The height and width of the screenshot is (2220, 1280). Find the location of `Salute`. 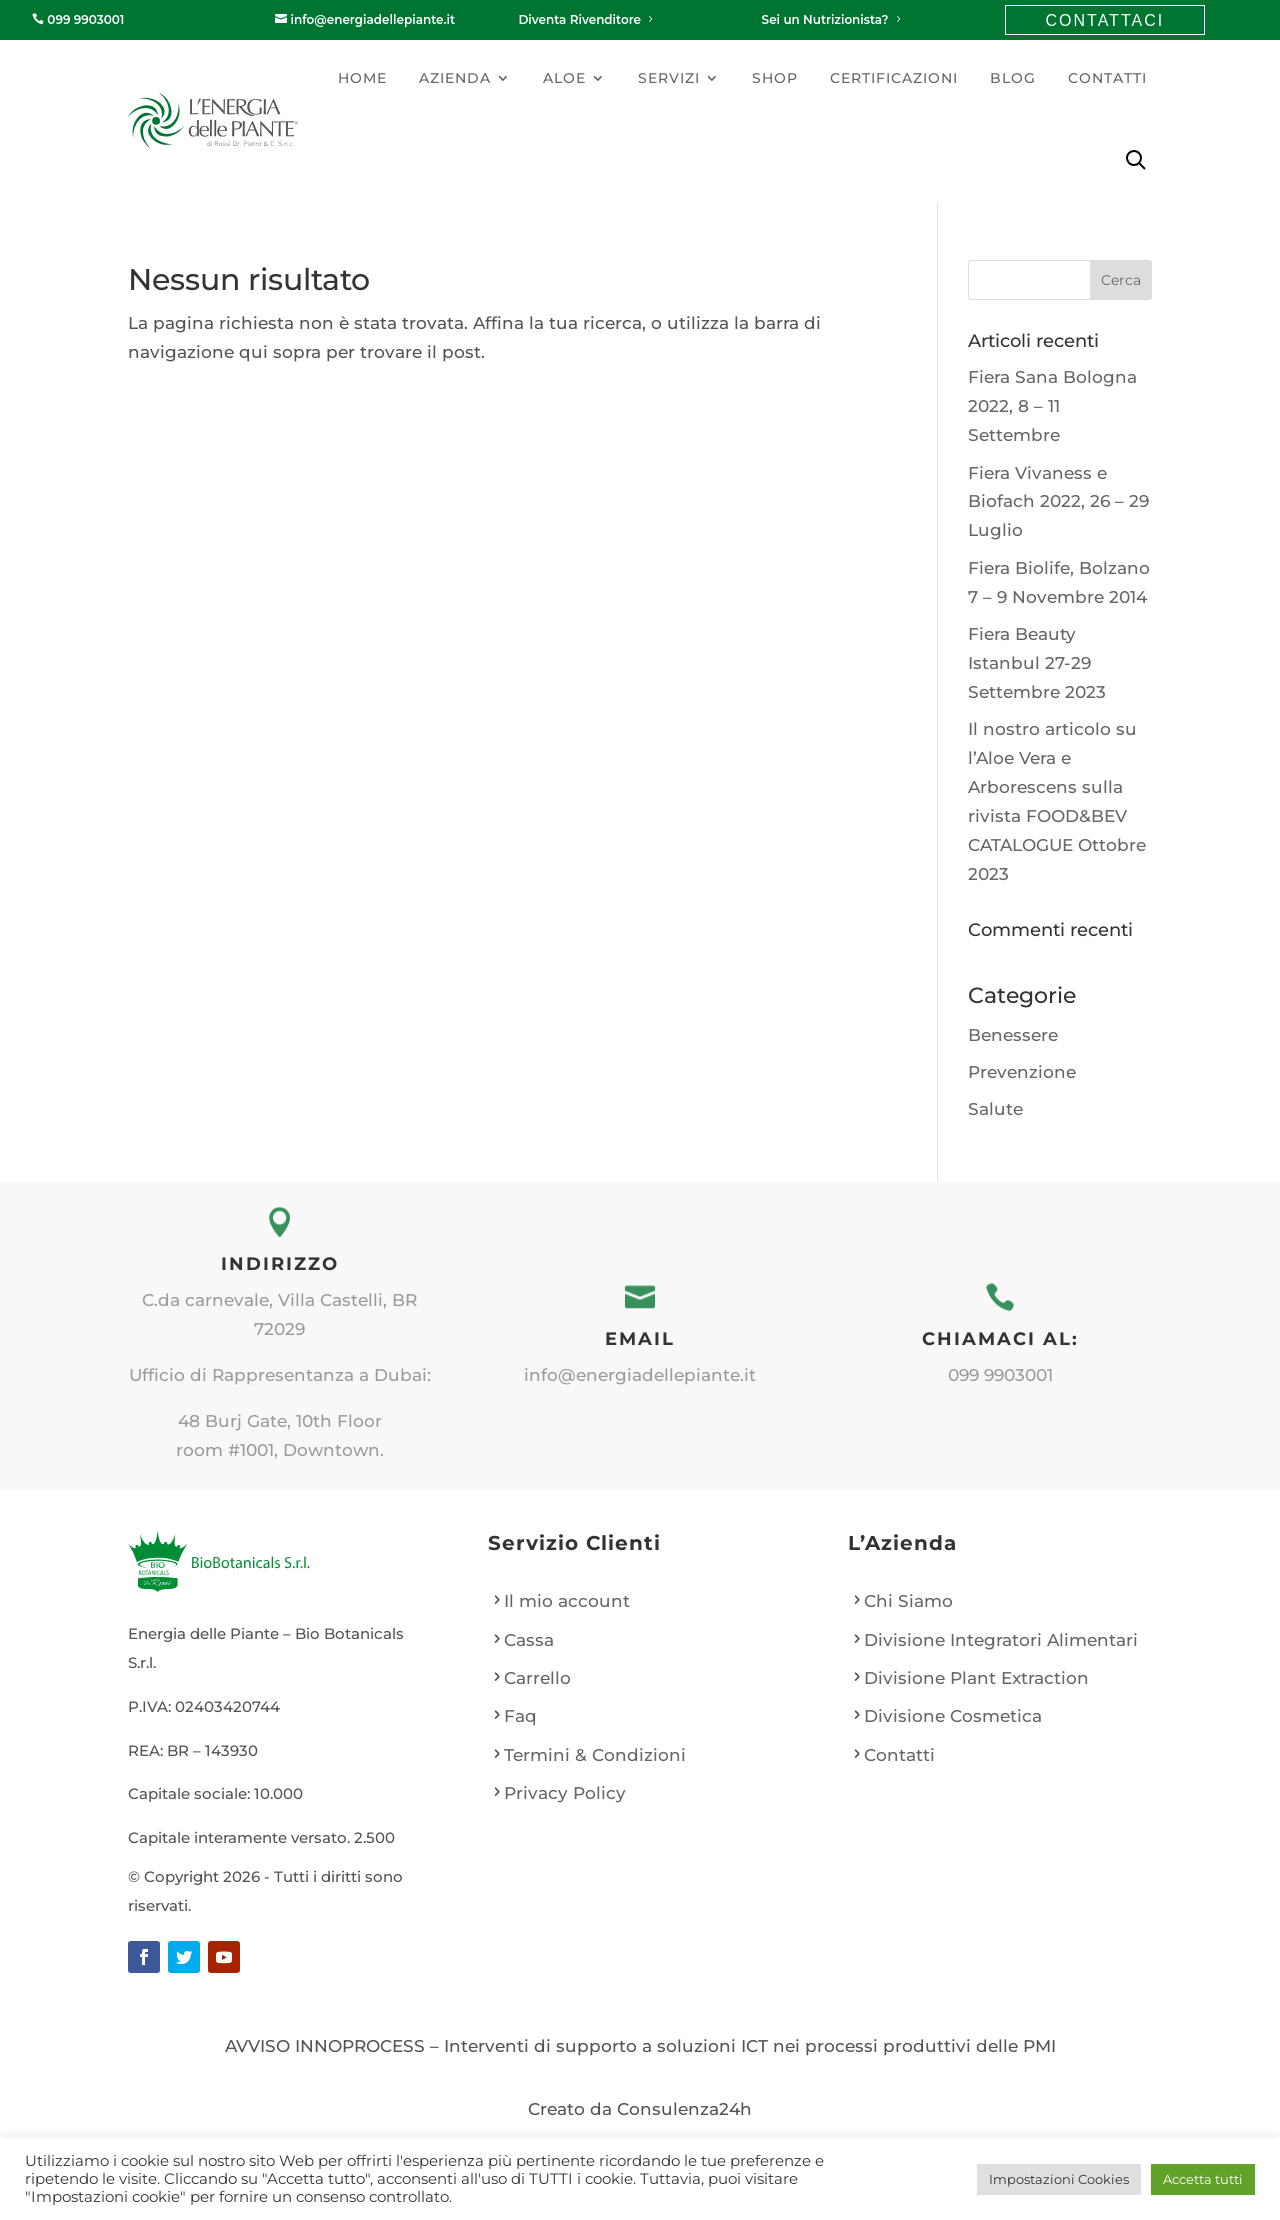

Salute is located at coordinates (995, 1109).